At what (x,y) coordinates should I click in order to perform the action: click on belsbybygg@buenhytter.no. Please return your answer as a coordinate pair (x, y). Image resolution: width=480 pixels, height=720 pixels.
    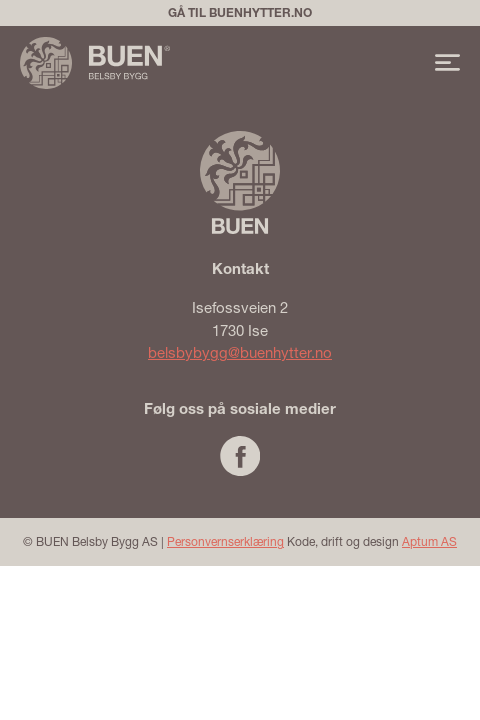
    Looking at the image, I should click on (240, 352).